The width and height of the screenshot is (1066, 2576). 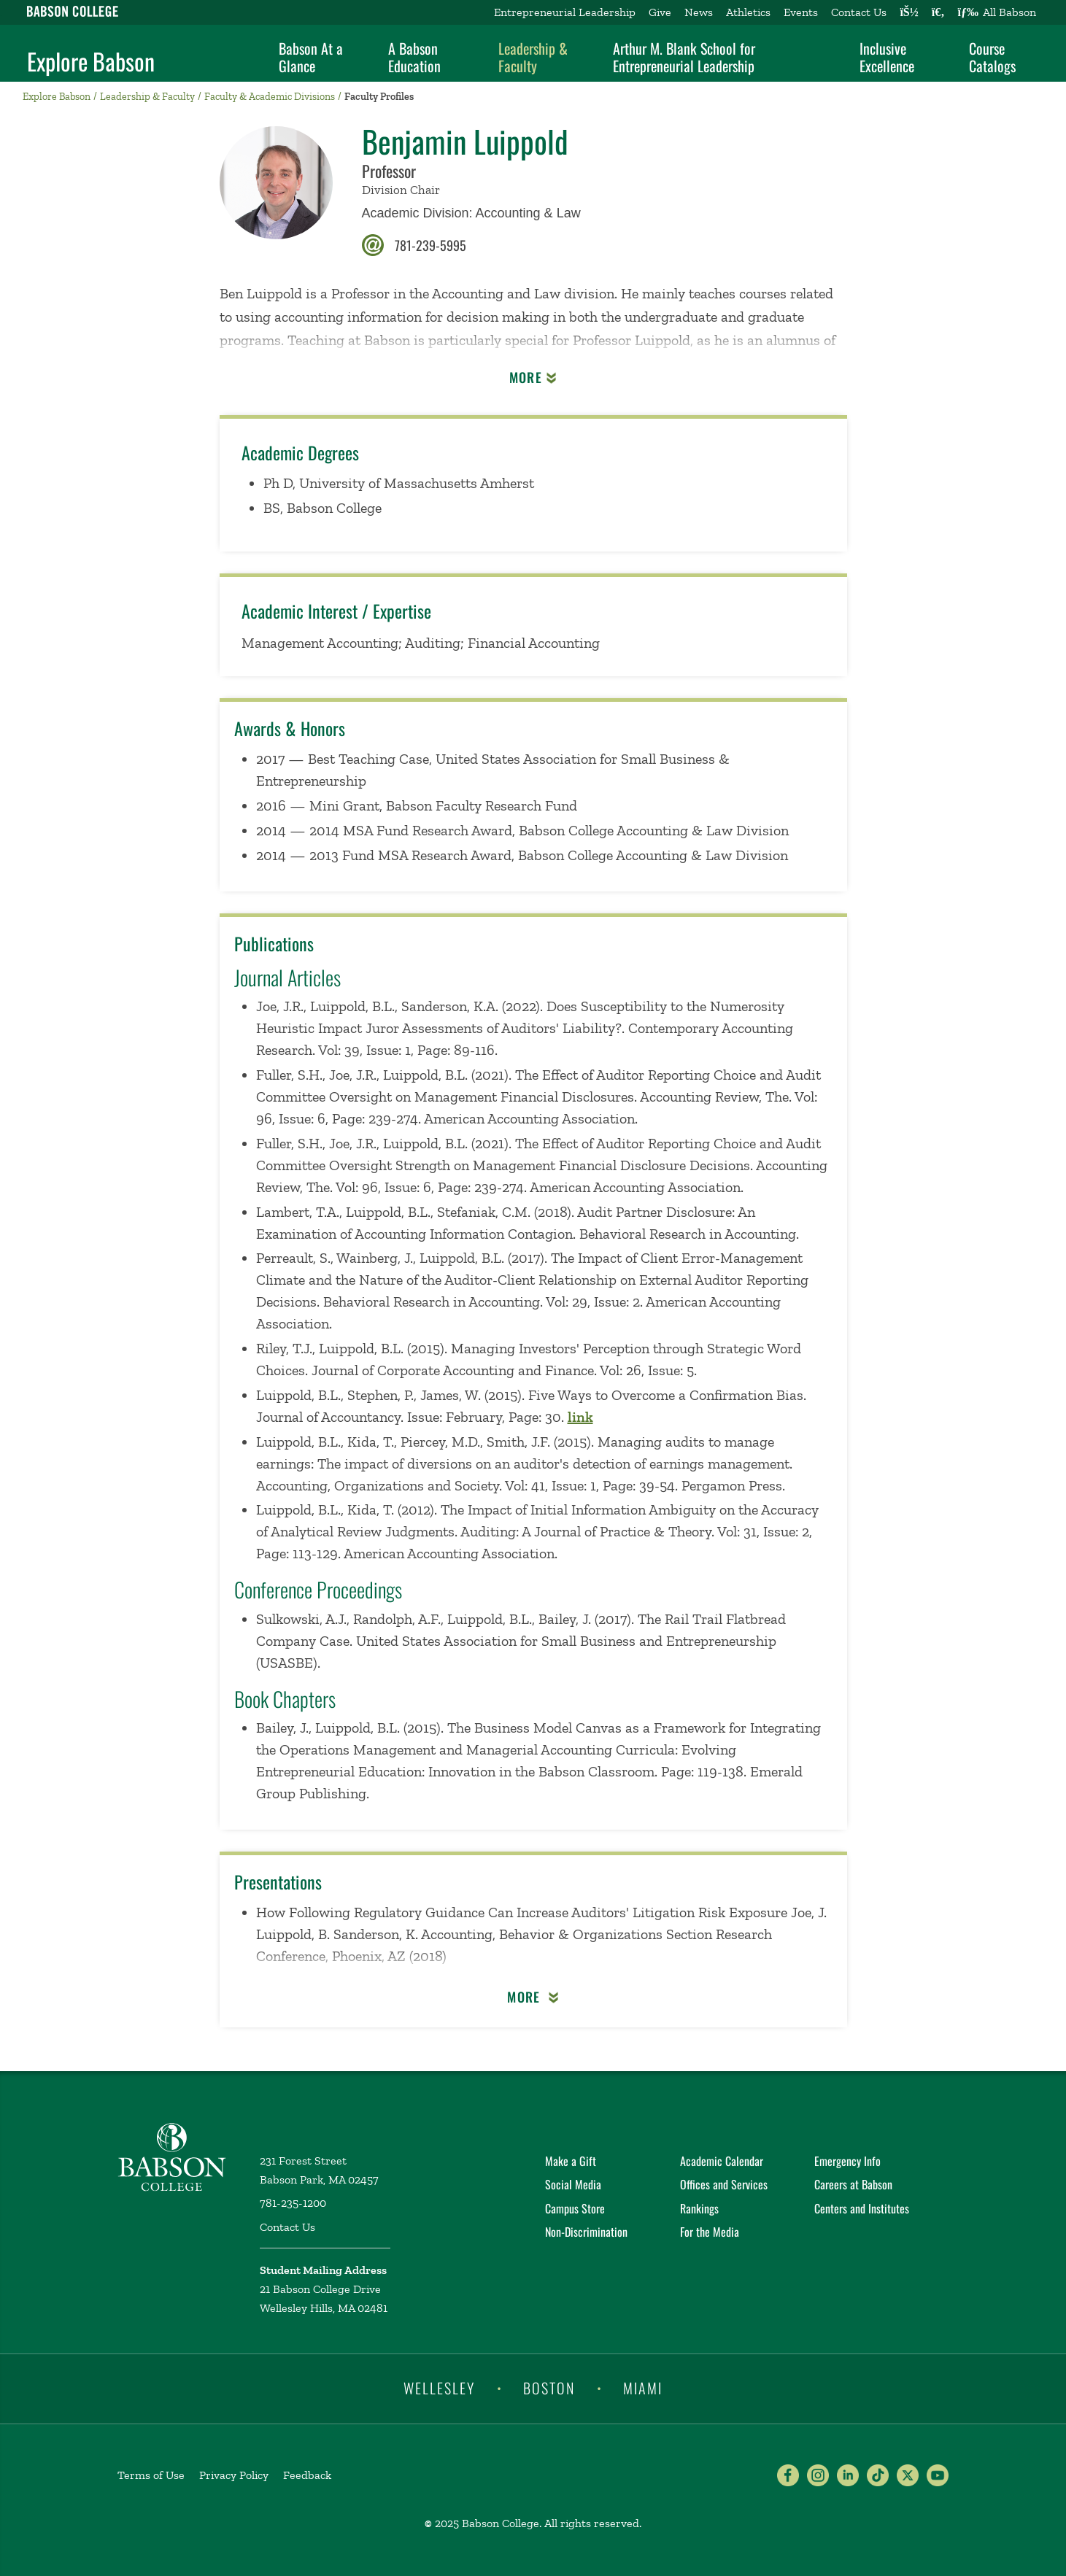 What do you see at coordinates (234, 2475) in the screenshot?
I see `Privacy Policy` at bounding box center [234, 2475].